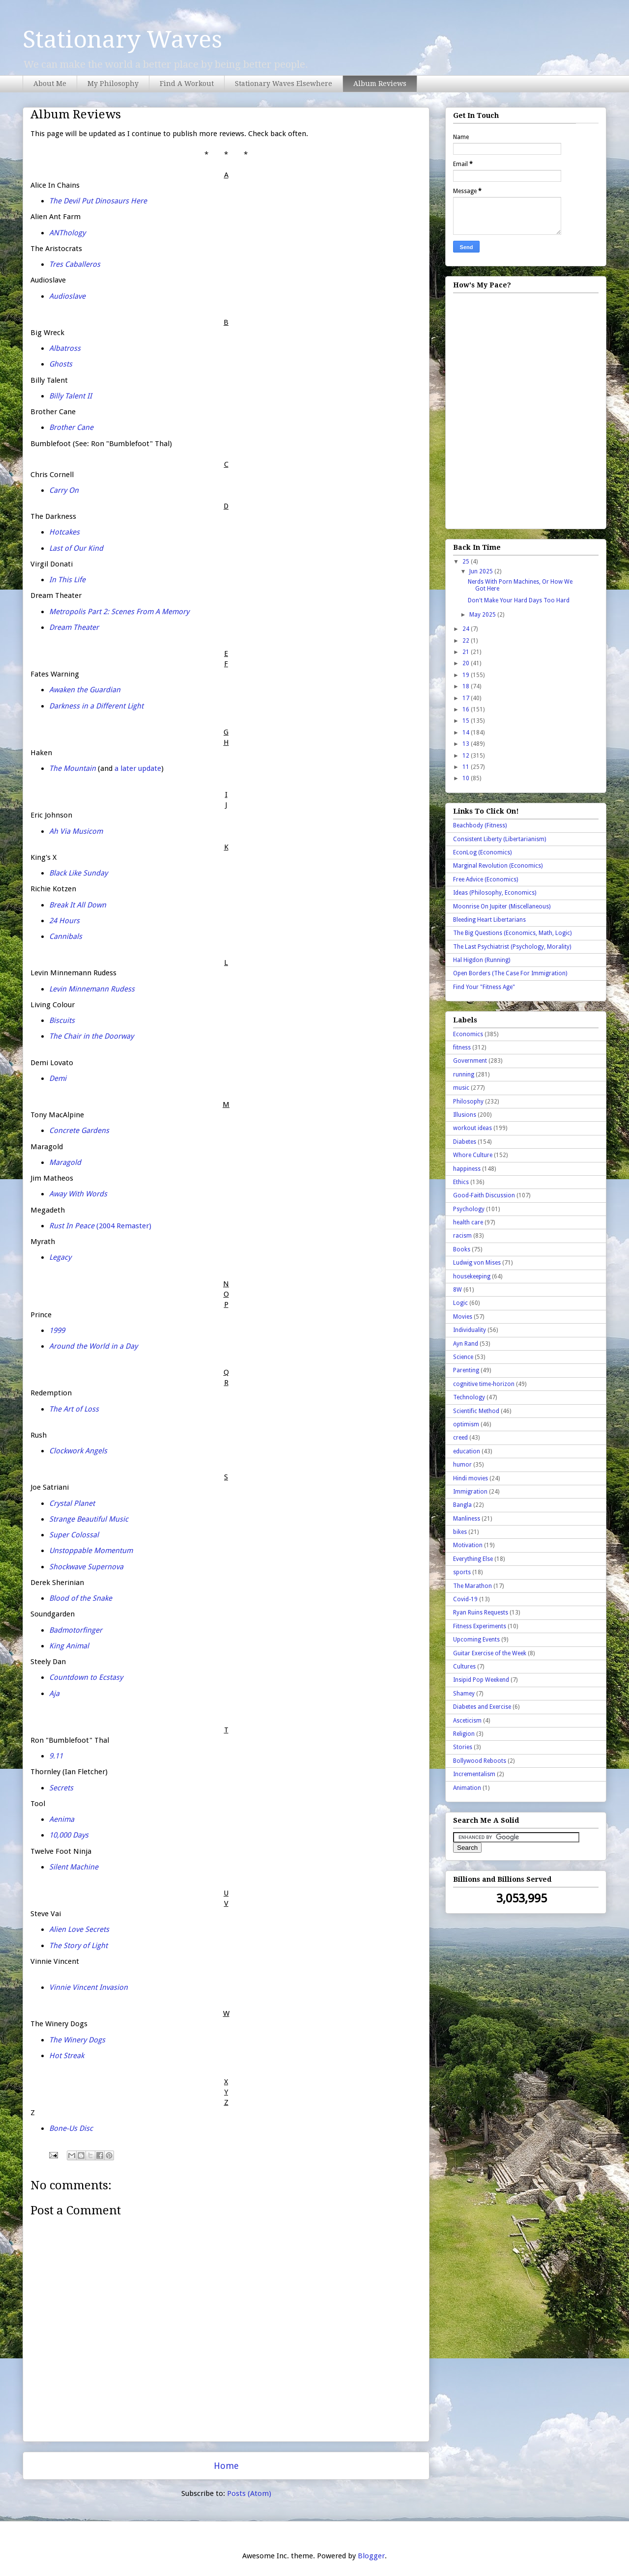 This screenshot has height=2576, width=629. I want to click on The Chair in the Doorway, so click(91, 1036).